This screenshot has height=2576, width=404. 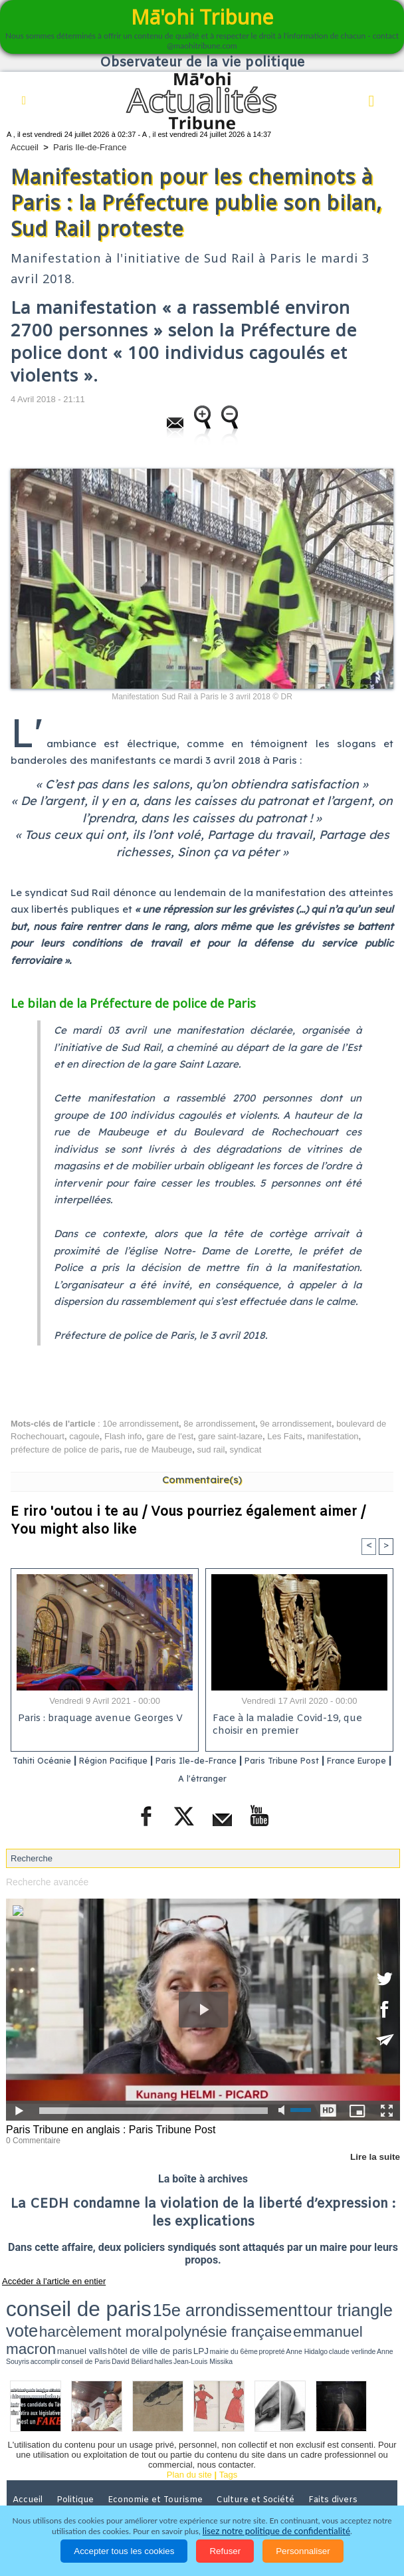 What do you see at coordinates (140, 1761) in the screenshot?
I see `Région Pacifique` at bounding box center [140, 1761].